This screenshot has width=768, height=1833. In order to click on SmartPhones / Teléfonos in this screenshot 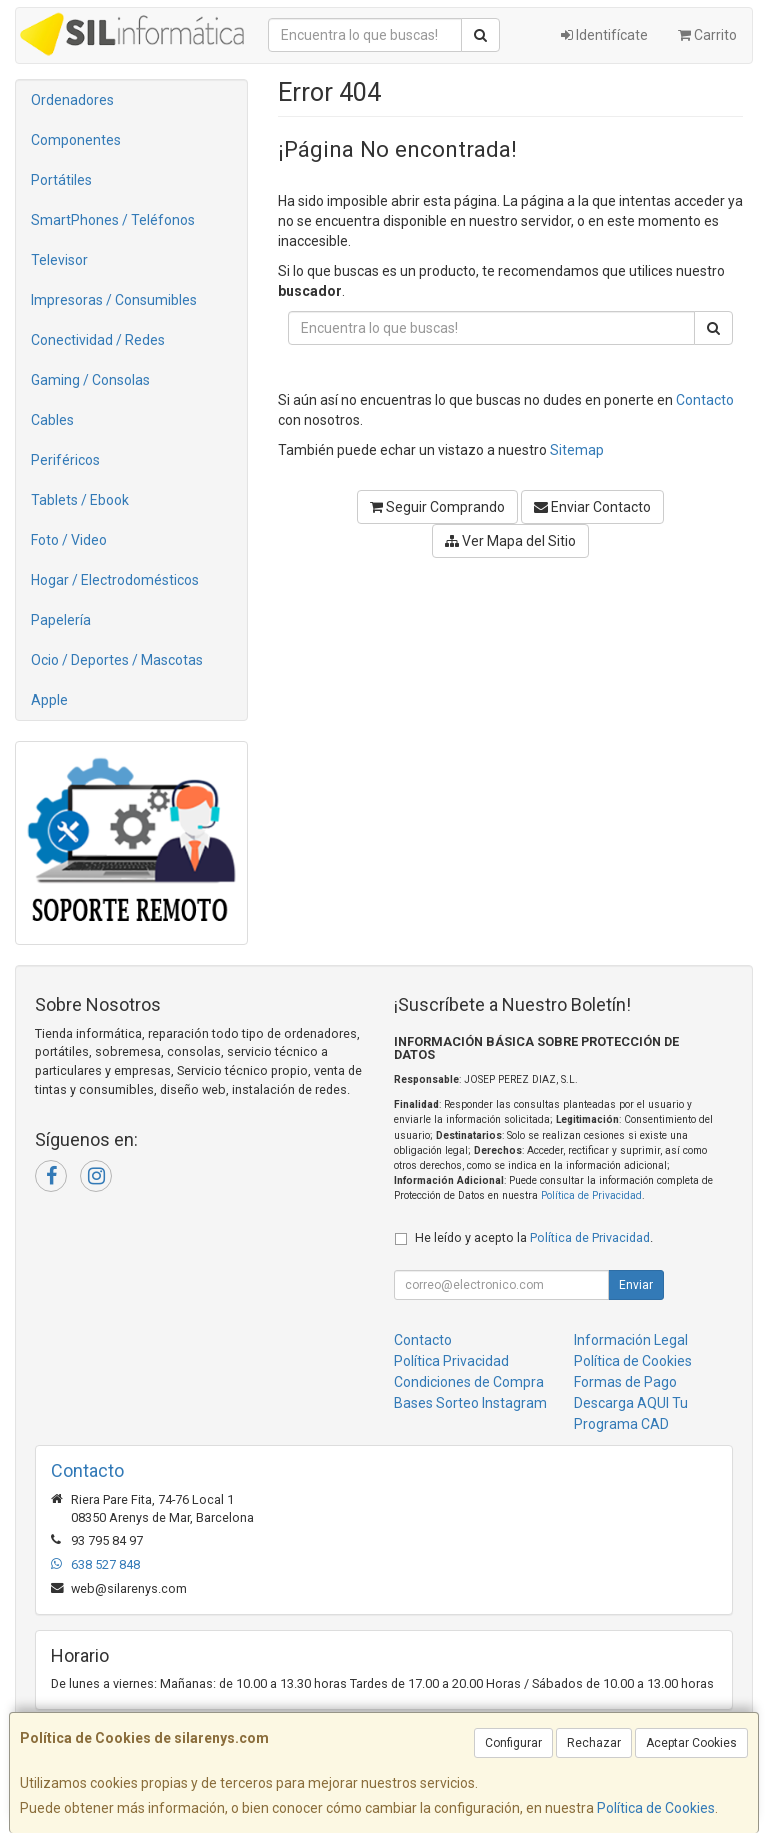, I will do `click(113, 220)`.